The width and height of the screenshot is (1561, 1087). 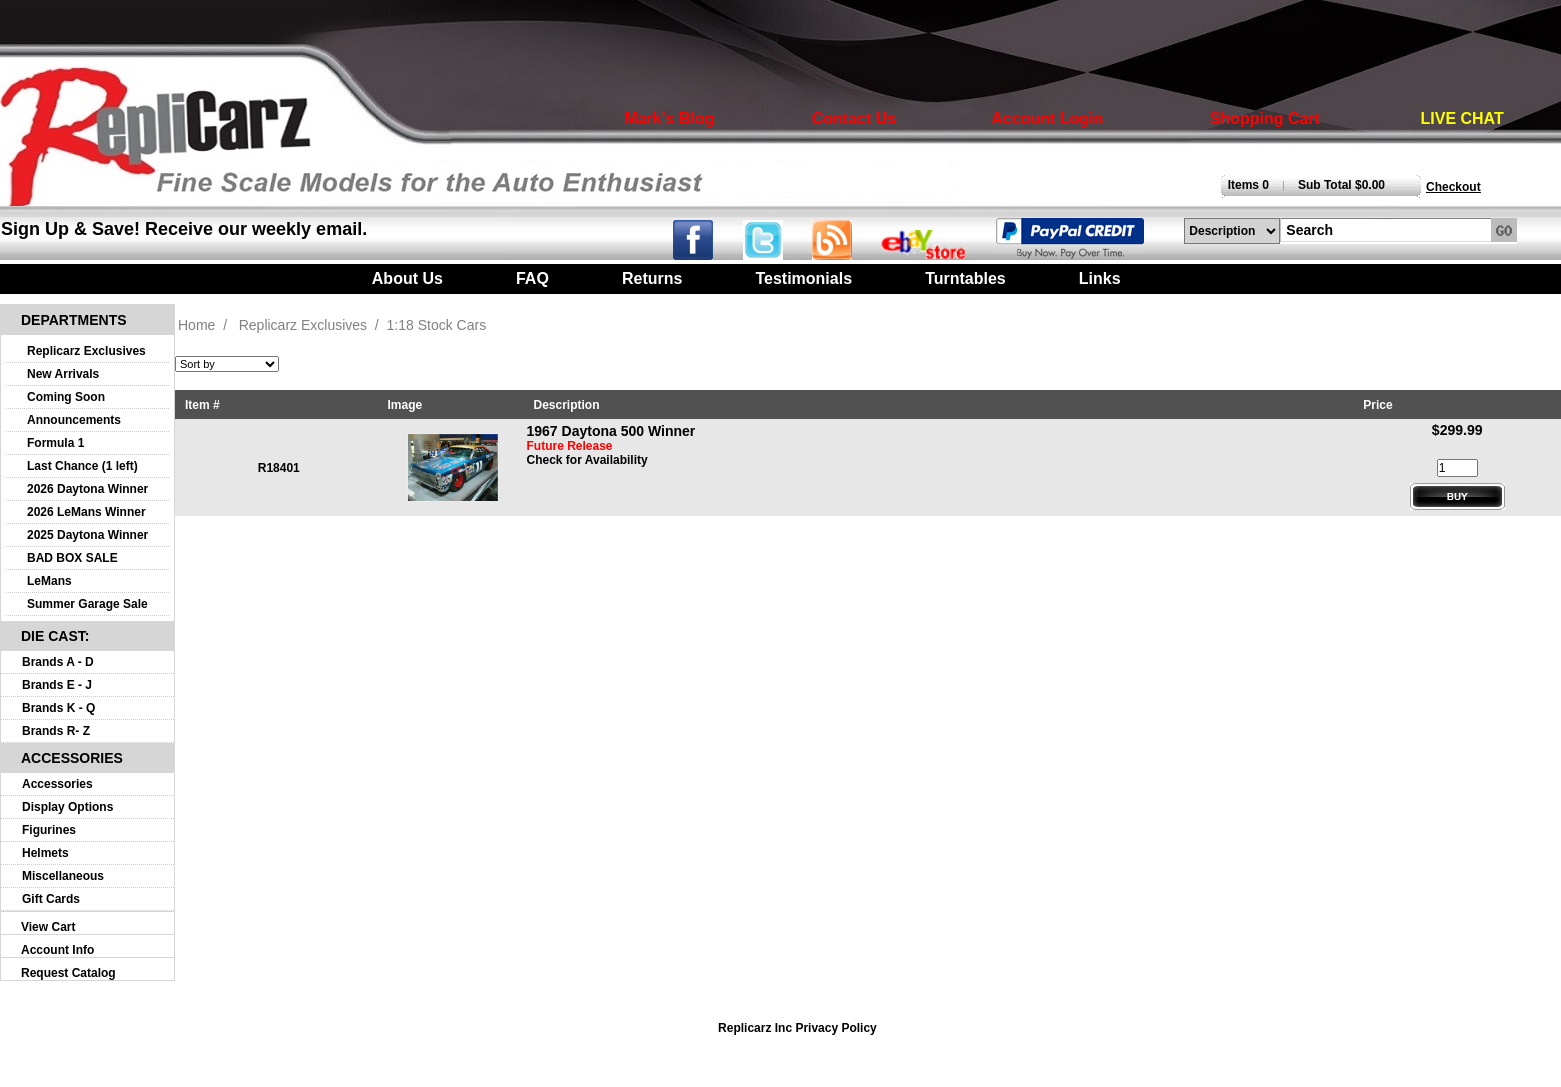 What do you see at coordinates (87, 535) in the screenshot?
I see `2025 Daytona Winner` at bounding box center [87, 535].